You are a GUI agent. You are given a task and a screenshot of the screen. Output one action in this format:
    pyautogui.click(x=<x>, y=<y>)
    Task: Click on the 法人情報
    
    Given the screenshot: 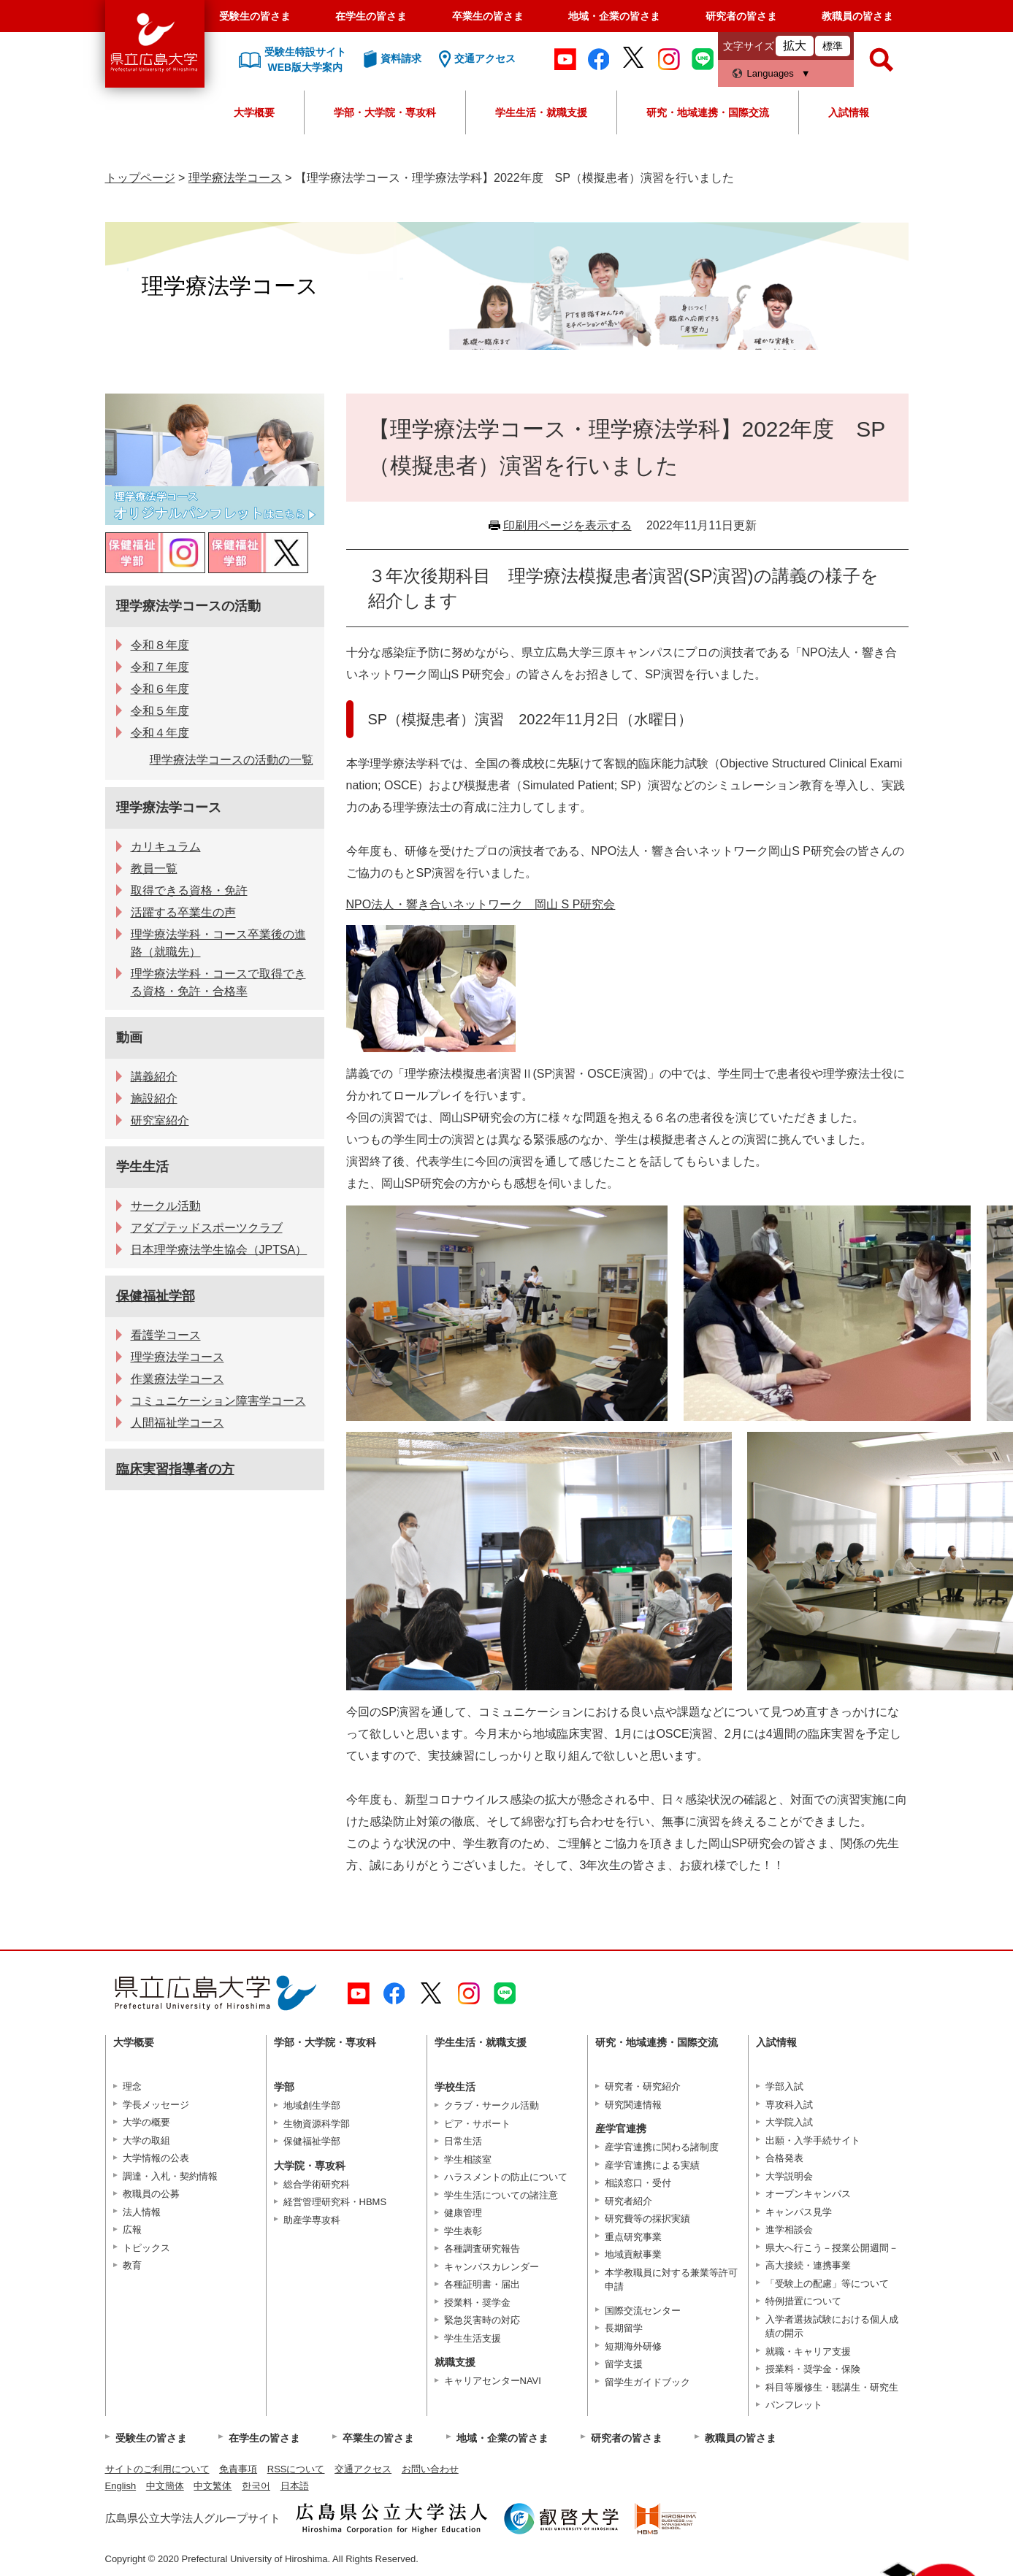 What is the action you would take?
    pyautogui.click(x=142, y=2212)
    